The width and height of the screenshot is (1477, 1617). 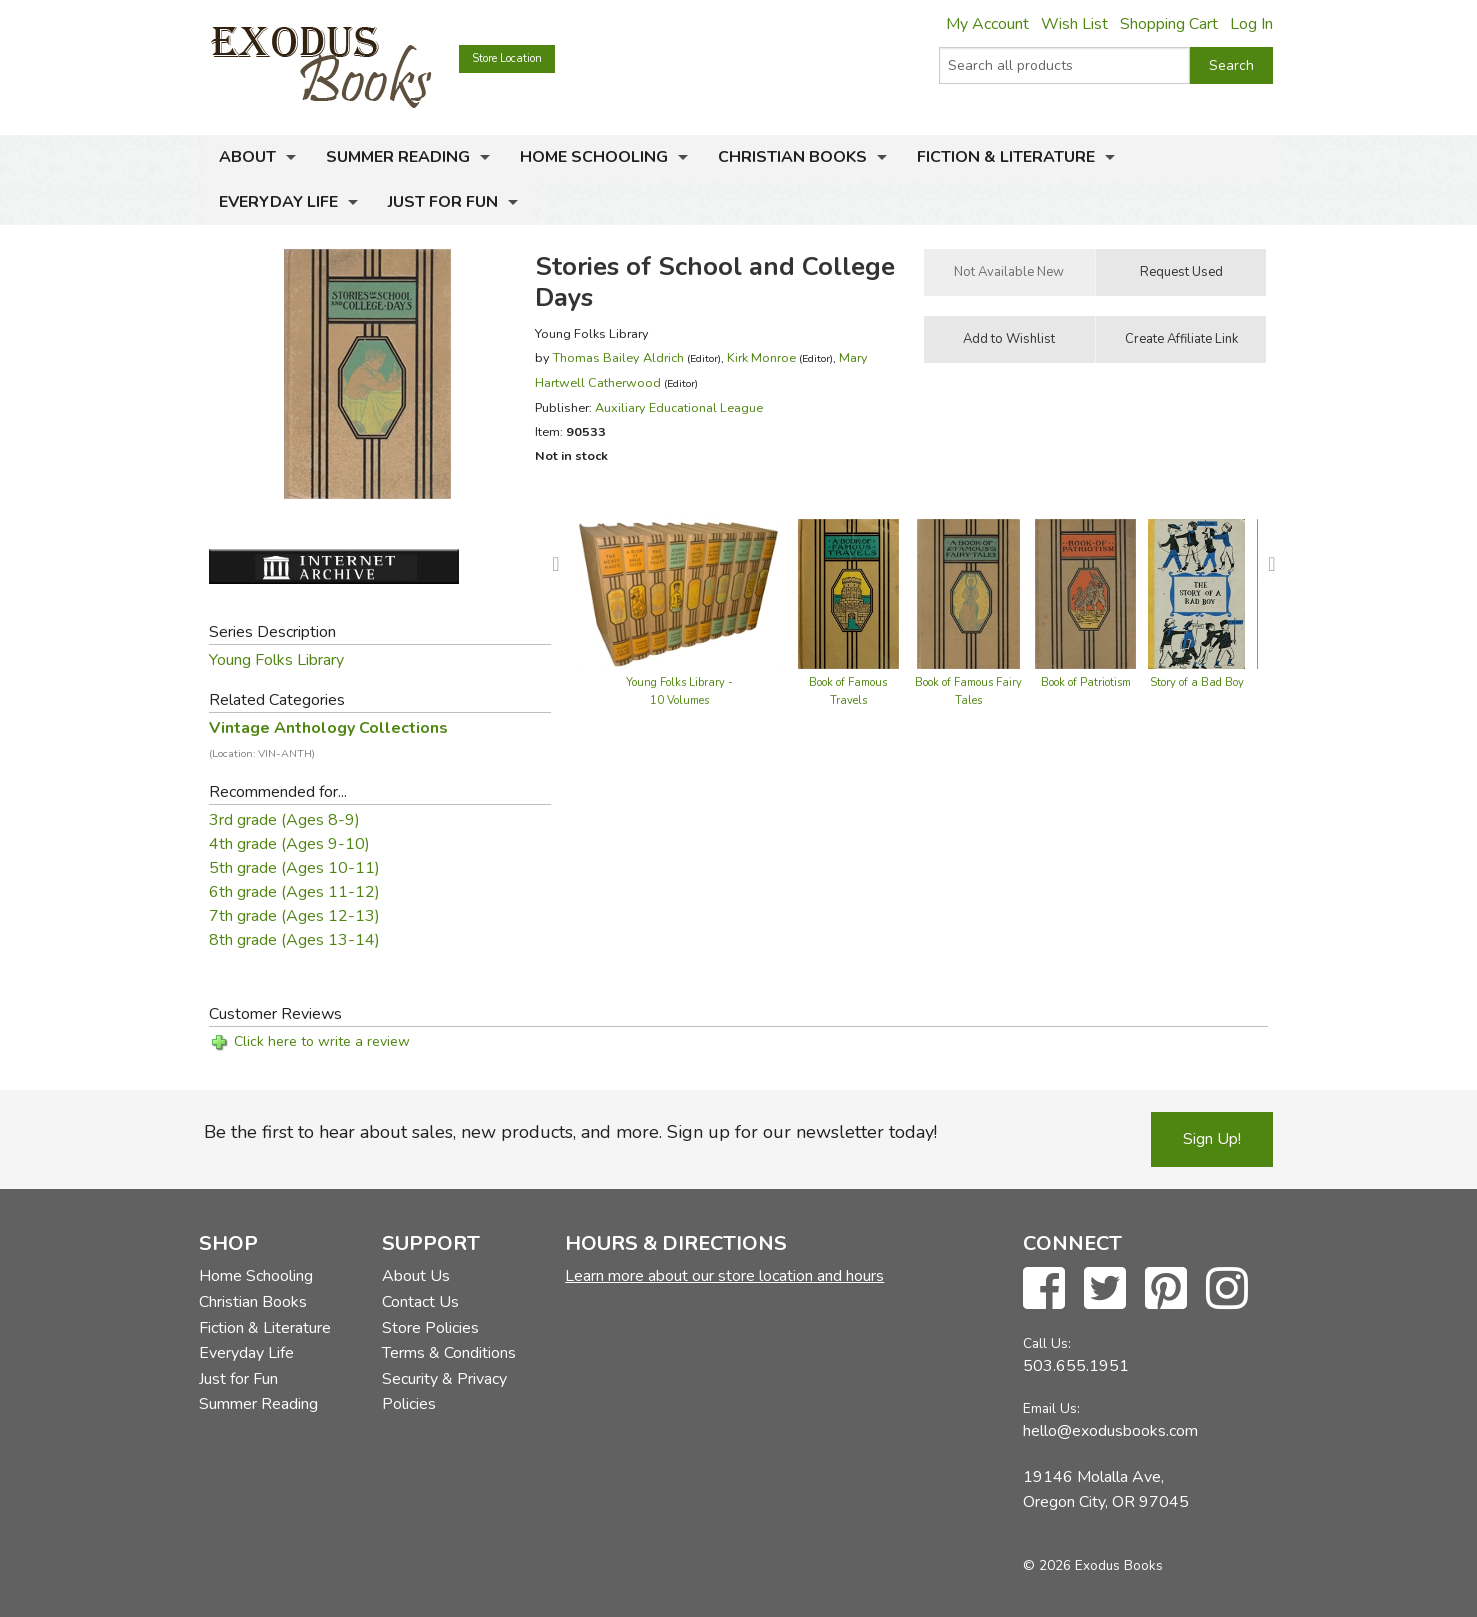 I want to click on © 2026 Exodus Books, so click(x=1093, y=1565).